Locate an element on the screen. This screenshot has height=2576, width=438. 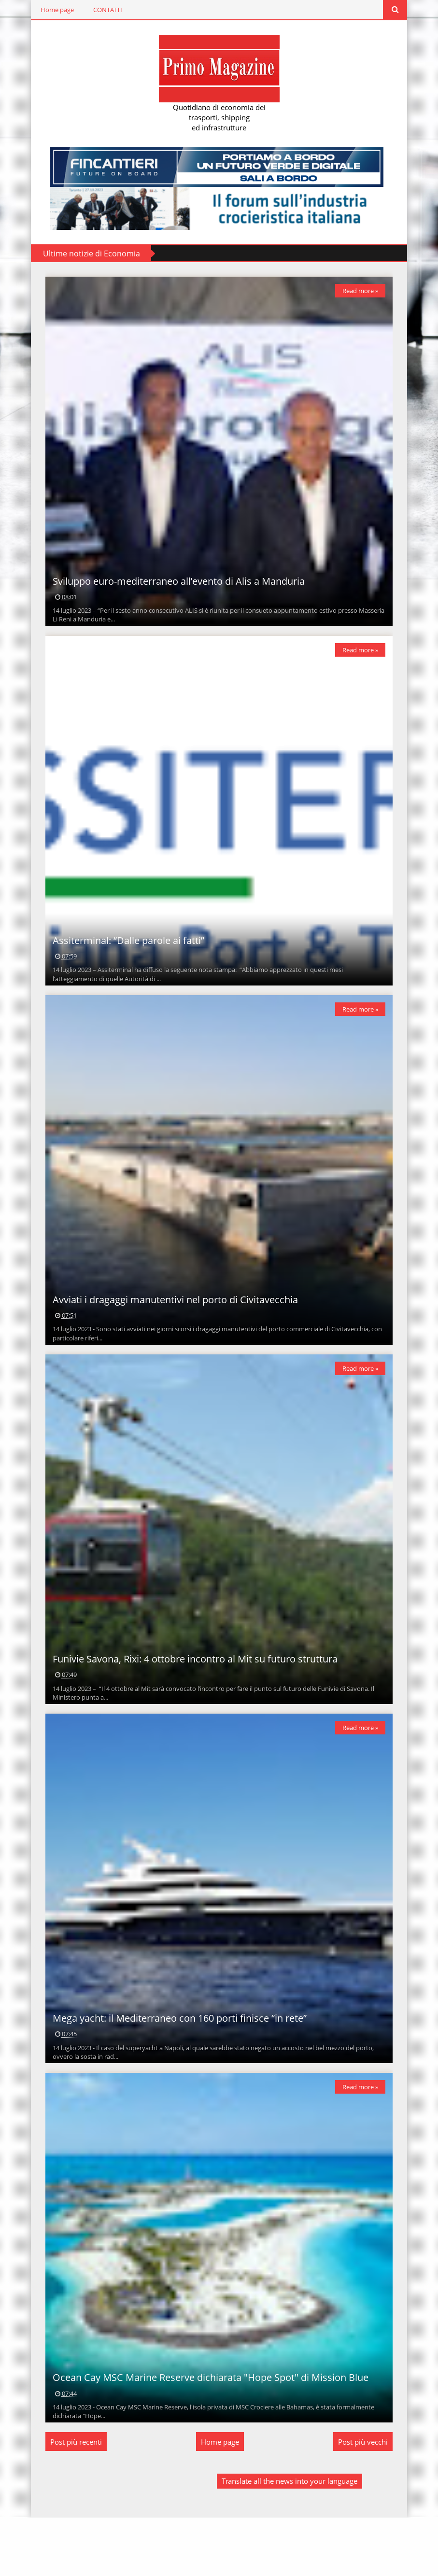
Mega yacht: il Mediterraneo con 160 porti finisce “in rete” is located at coordinates (175, 2066).